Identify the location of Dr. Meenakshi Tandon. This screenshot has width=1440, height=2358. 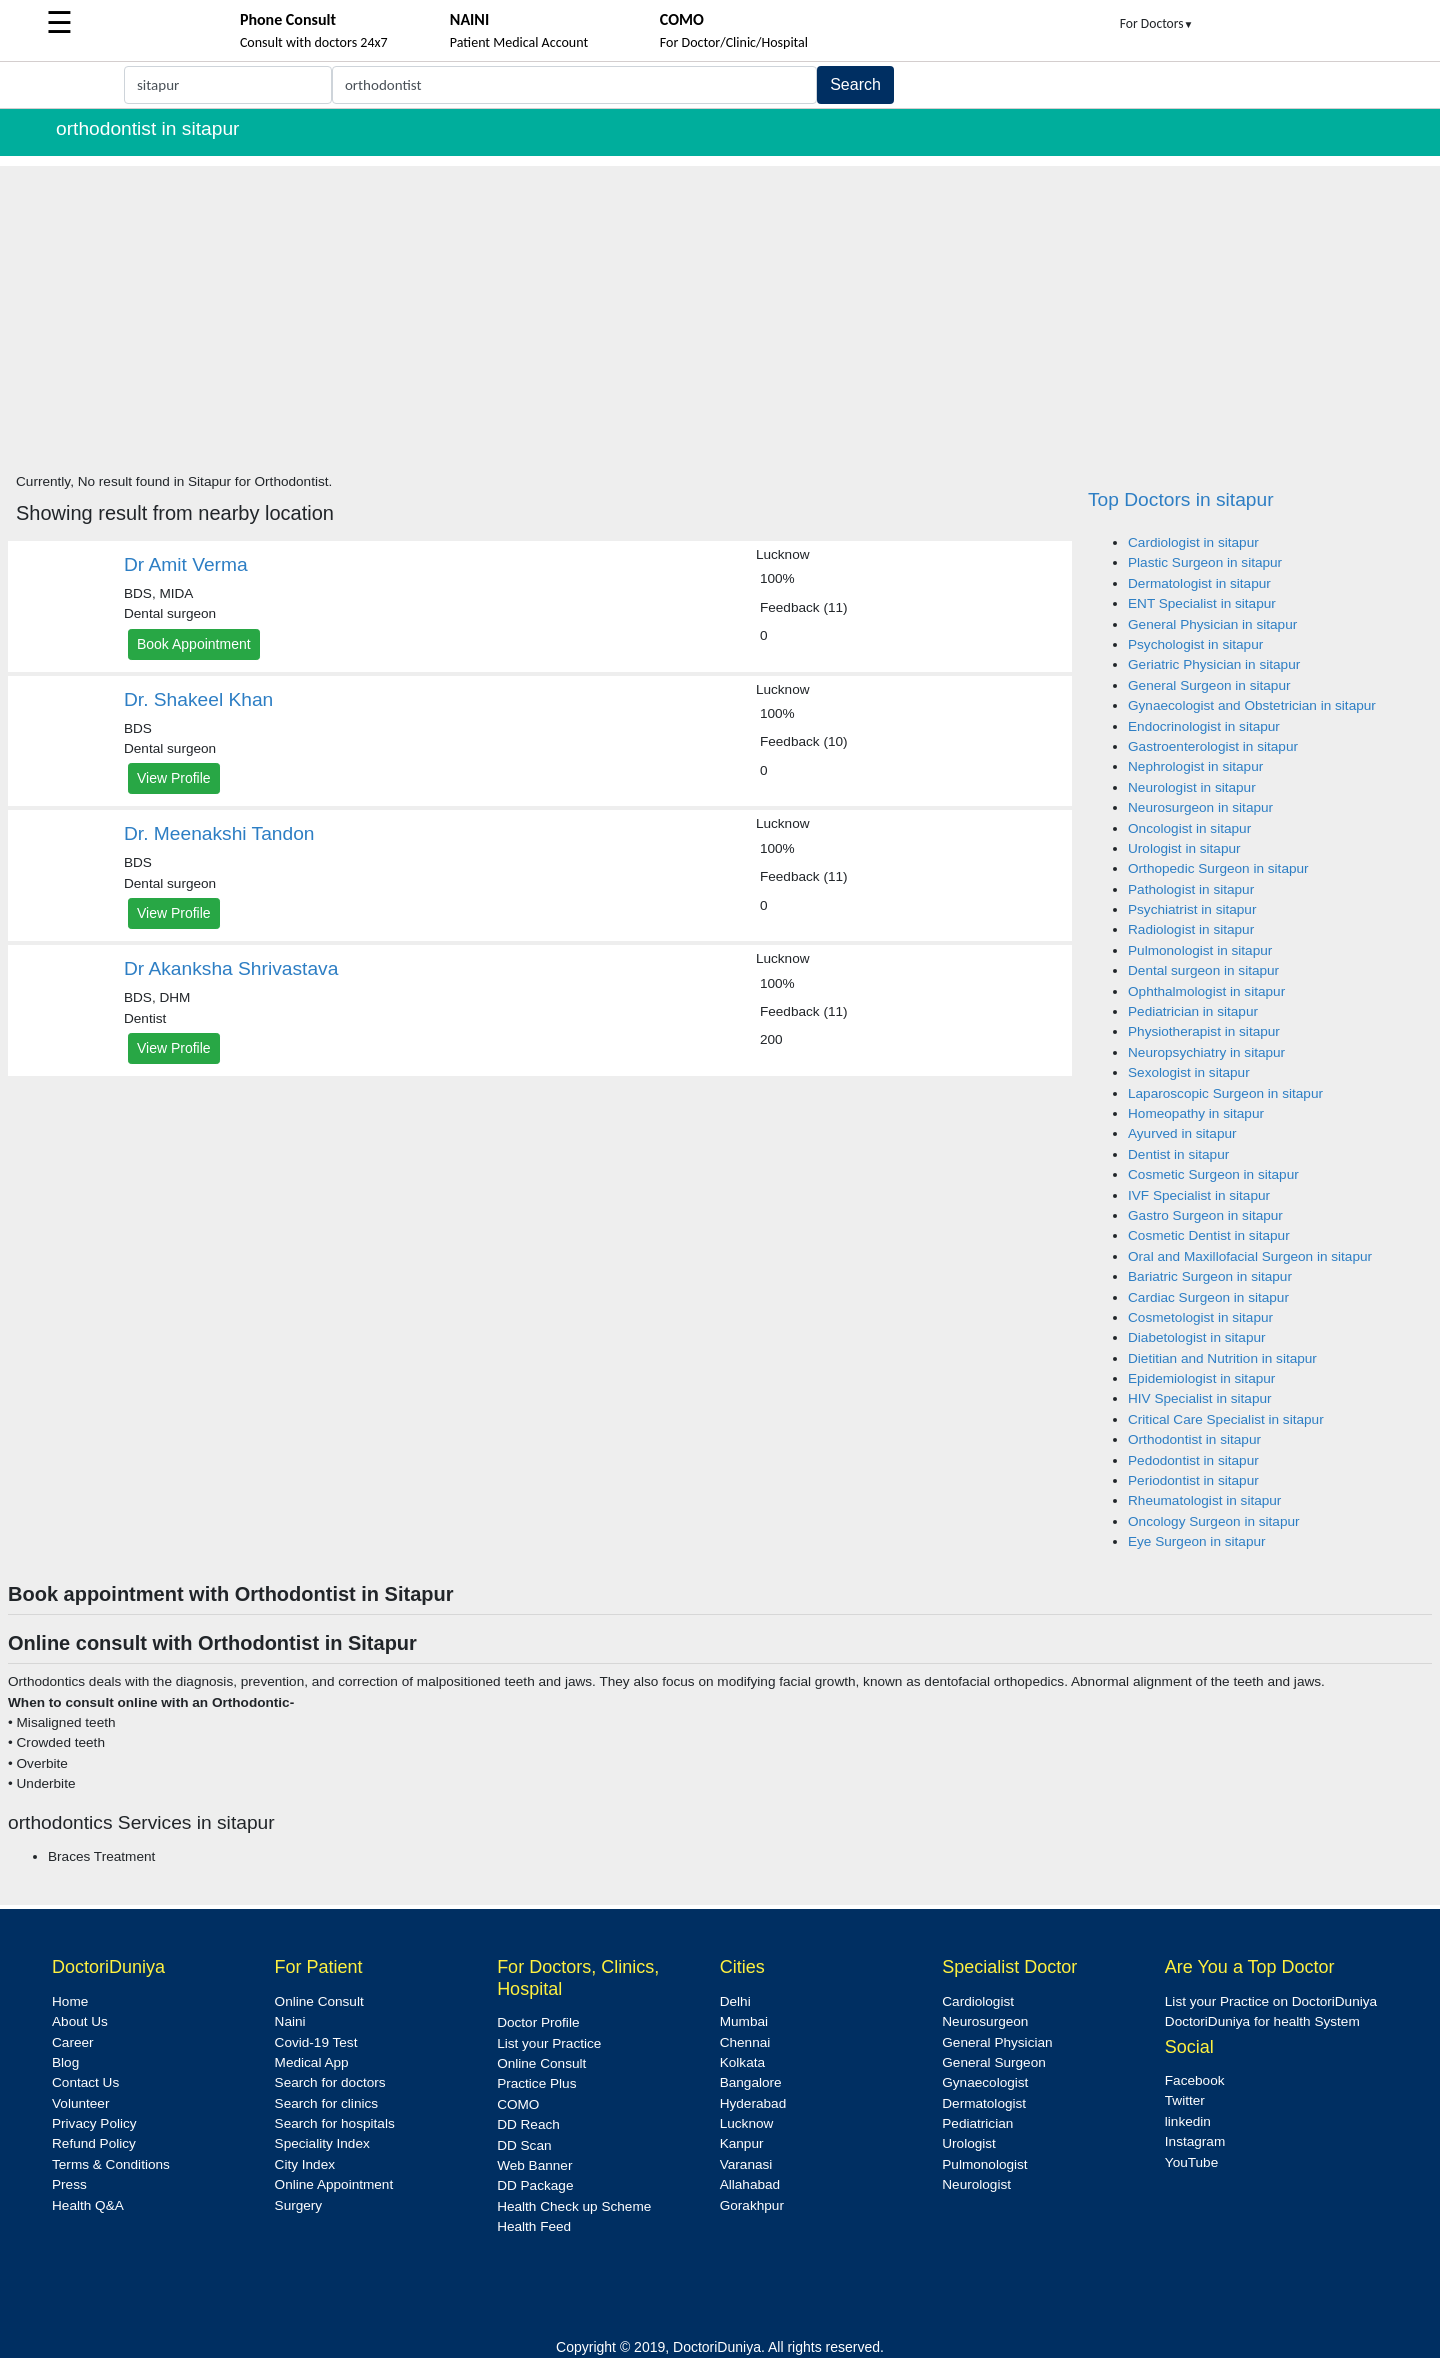
(219, 833).